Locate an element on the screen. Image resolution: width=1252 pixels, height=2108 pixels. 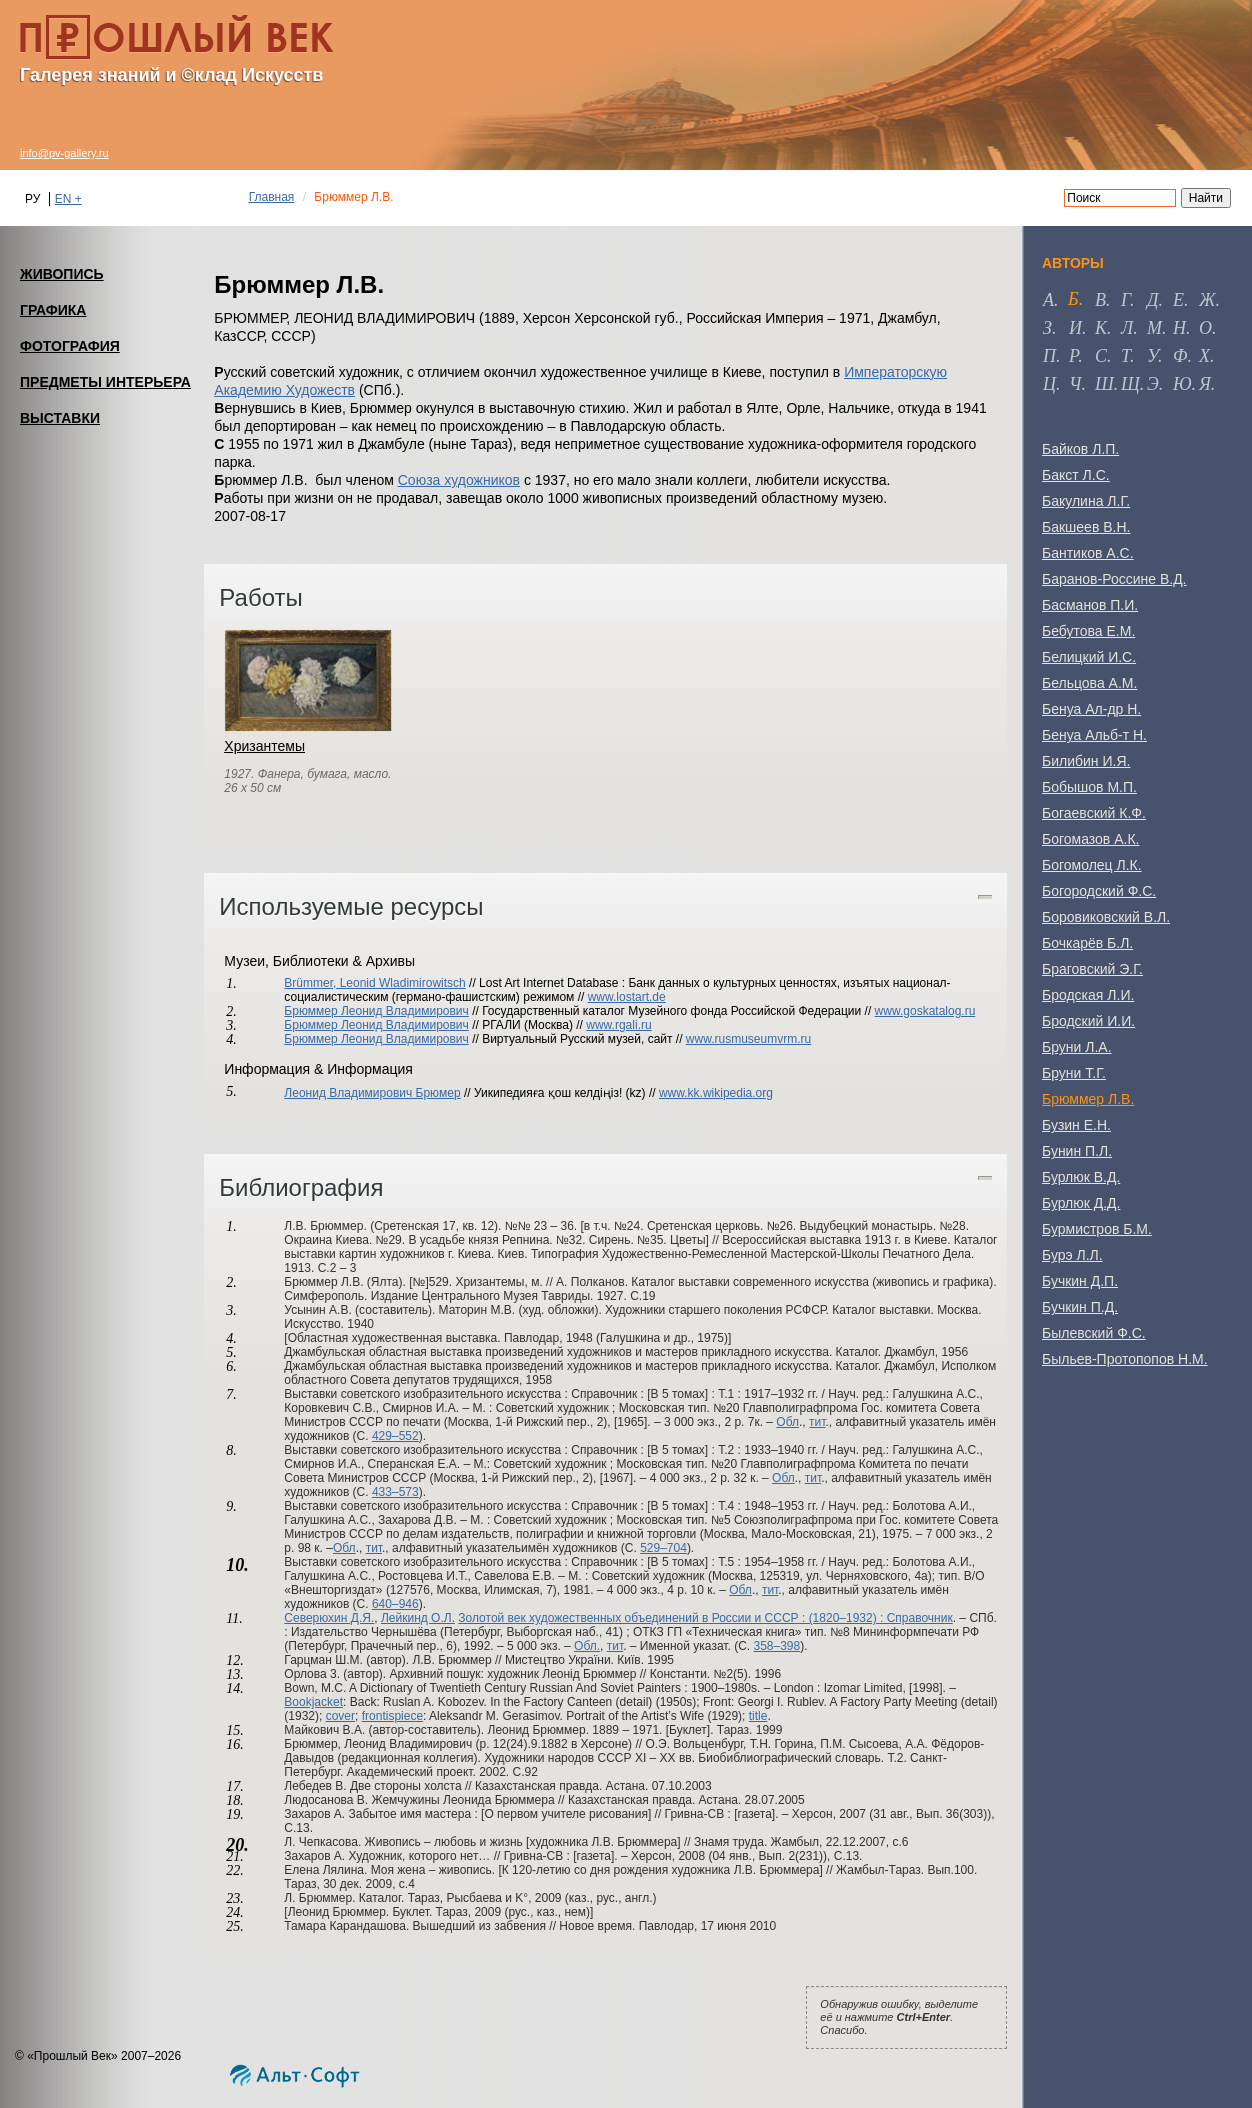
ВЫСТАВКИ is located at coordinates (60, 418).